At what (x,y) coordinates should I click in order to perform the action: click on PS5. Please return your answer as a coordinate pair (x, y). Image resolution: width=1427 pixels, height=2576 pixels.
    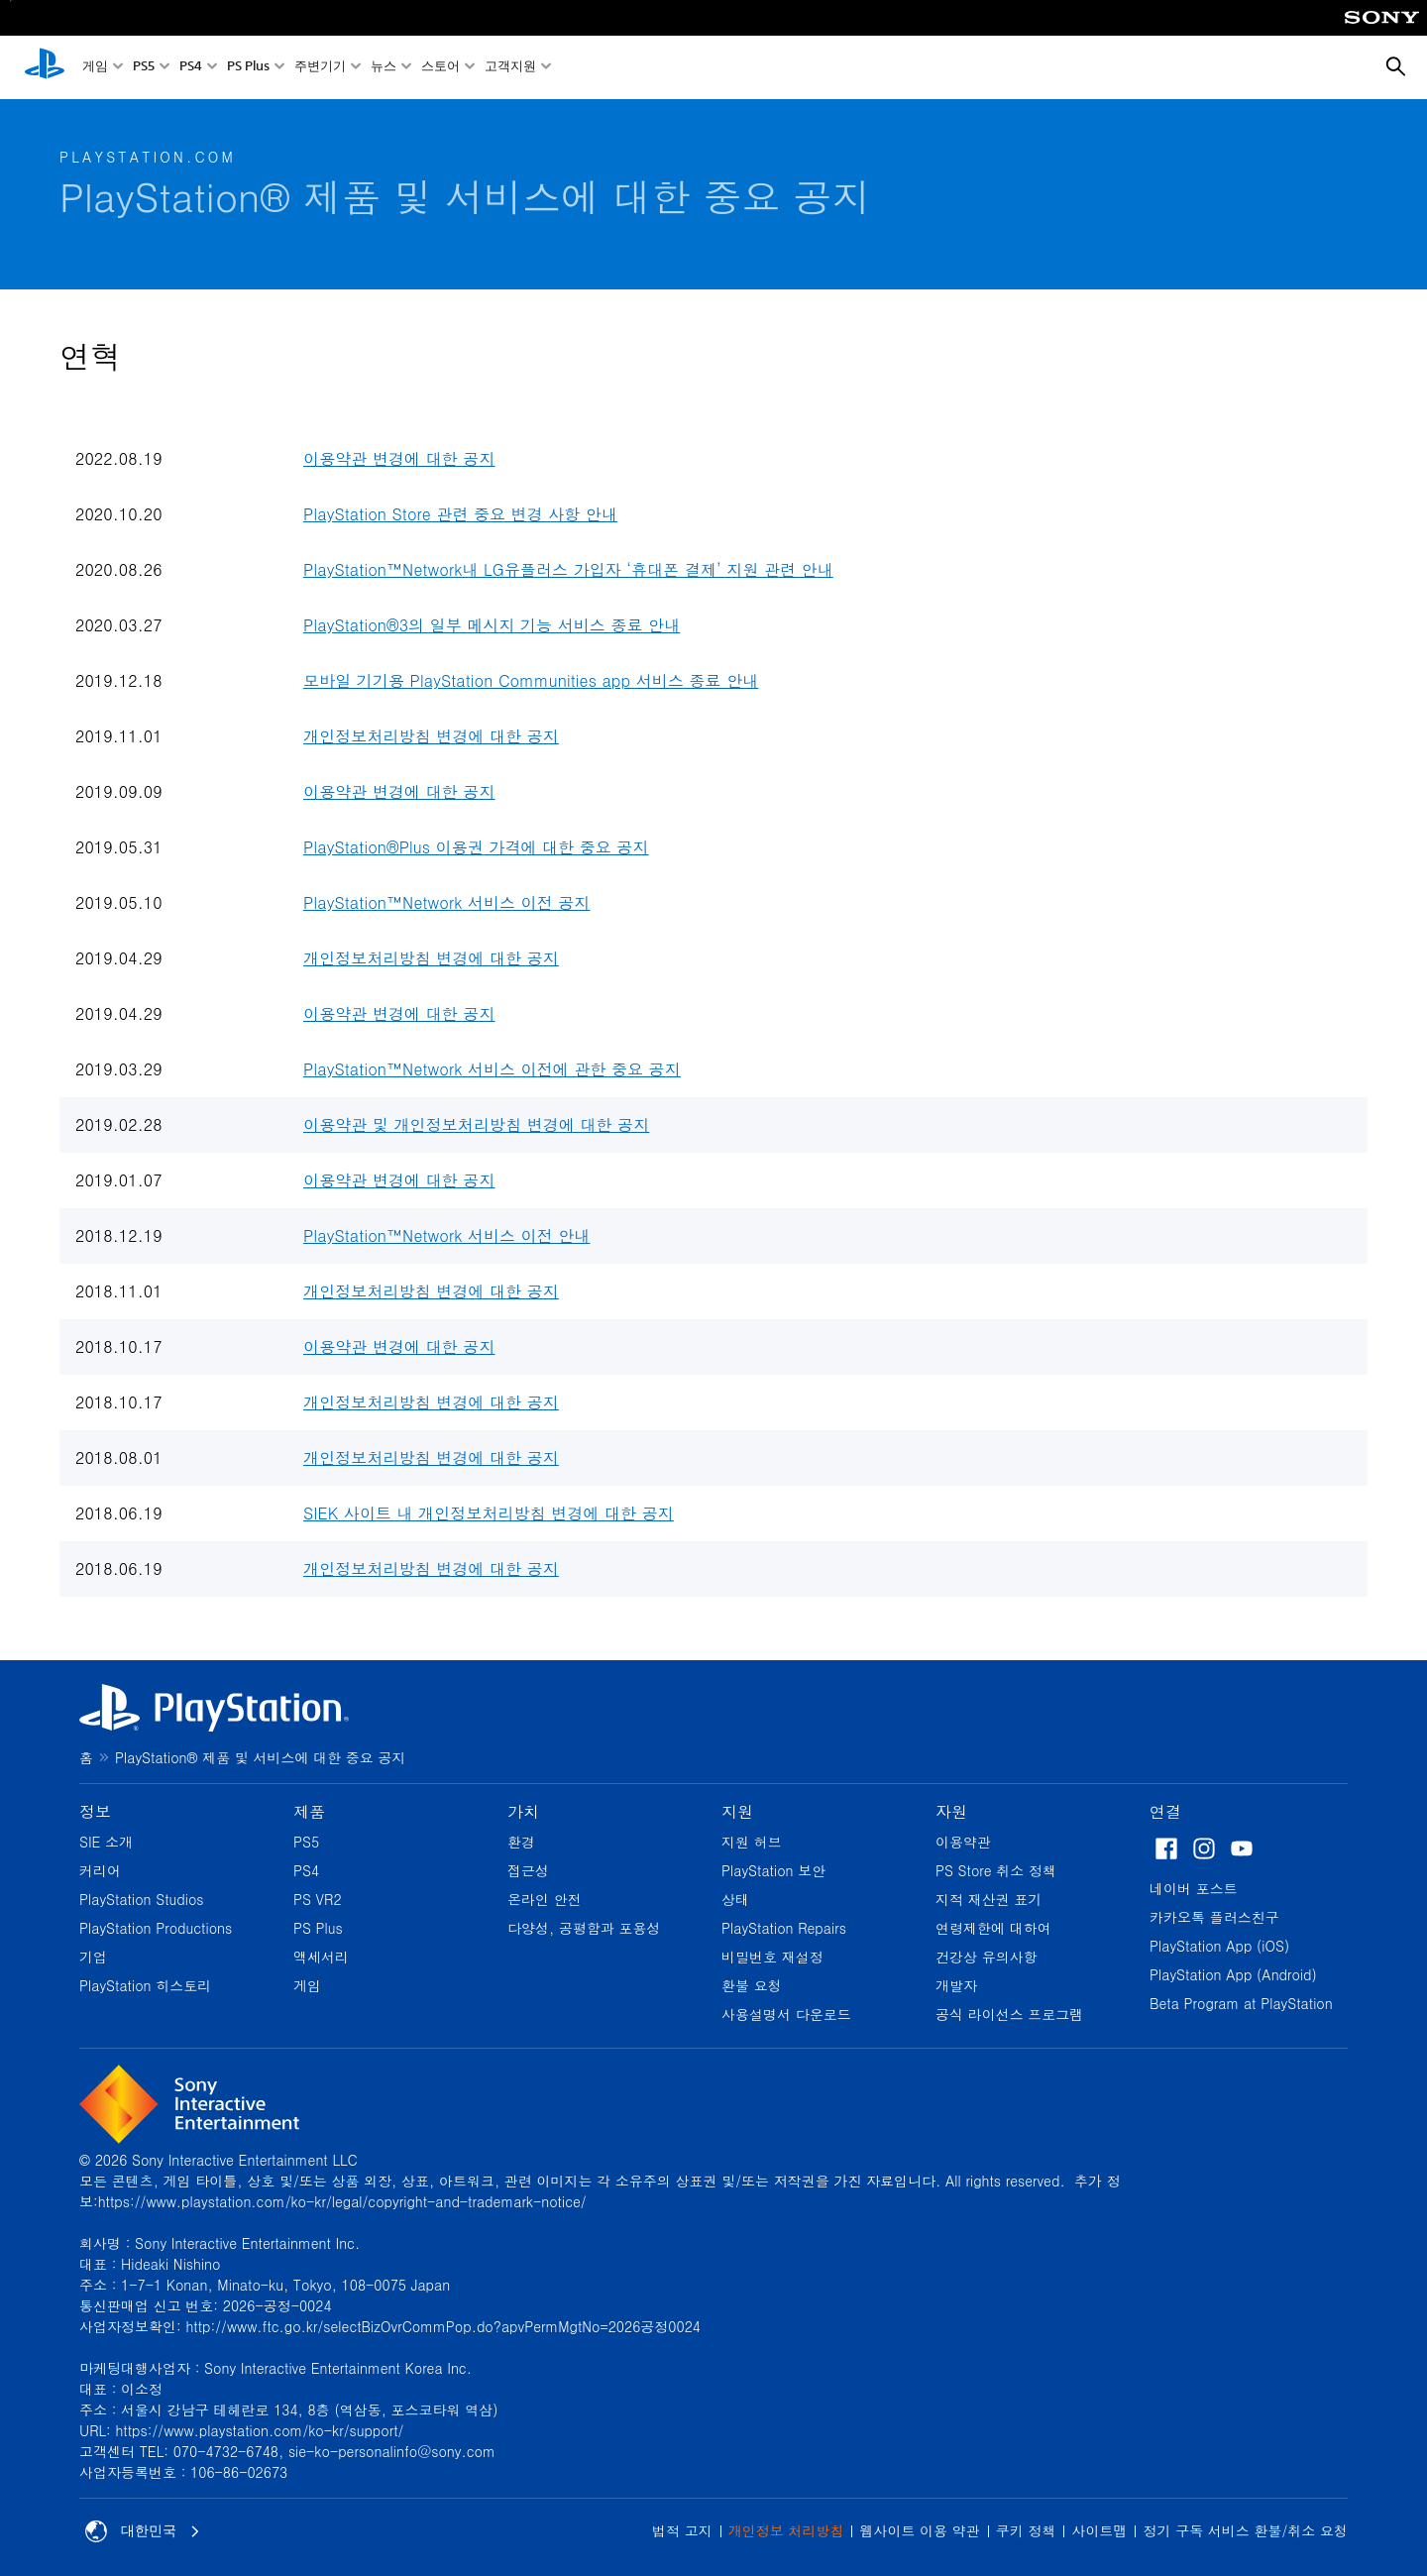
    Looking at the image, I should click on (144, 67).